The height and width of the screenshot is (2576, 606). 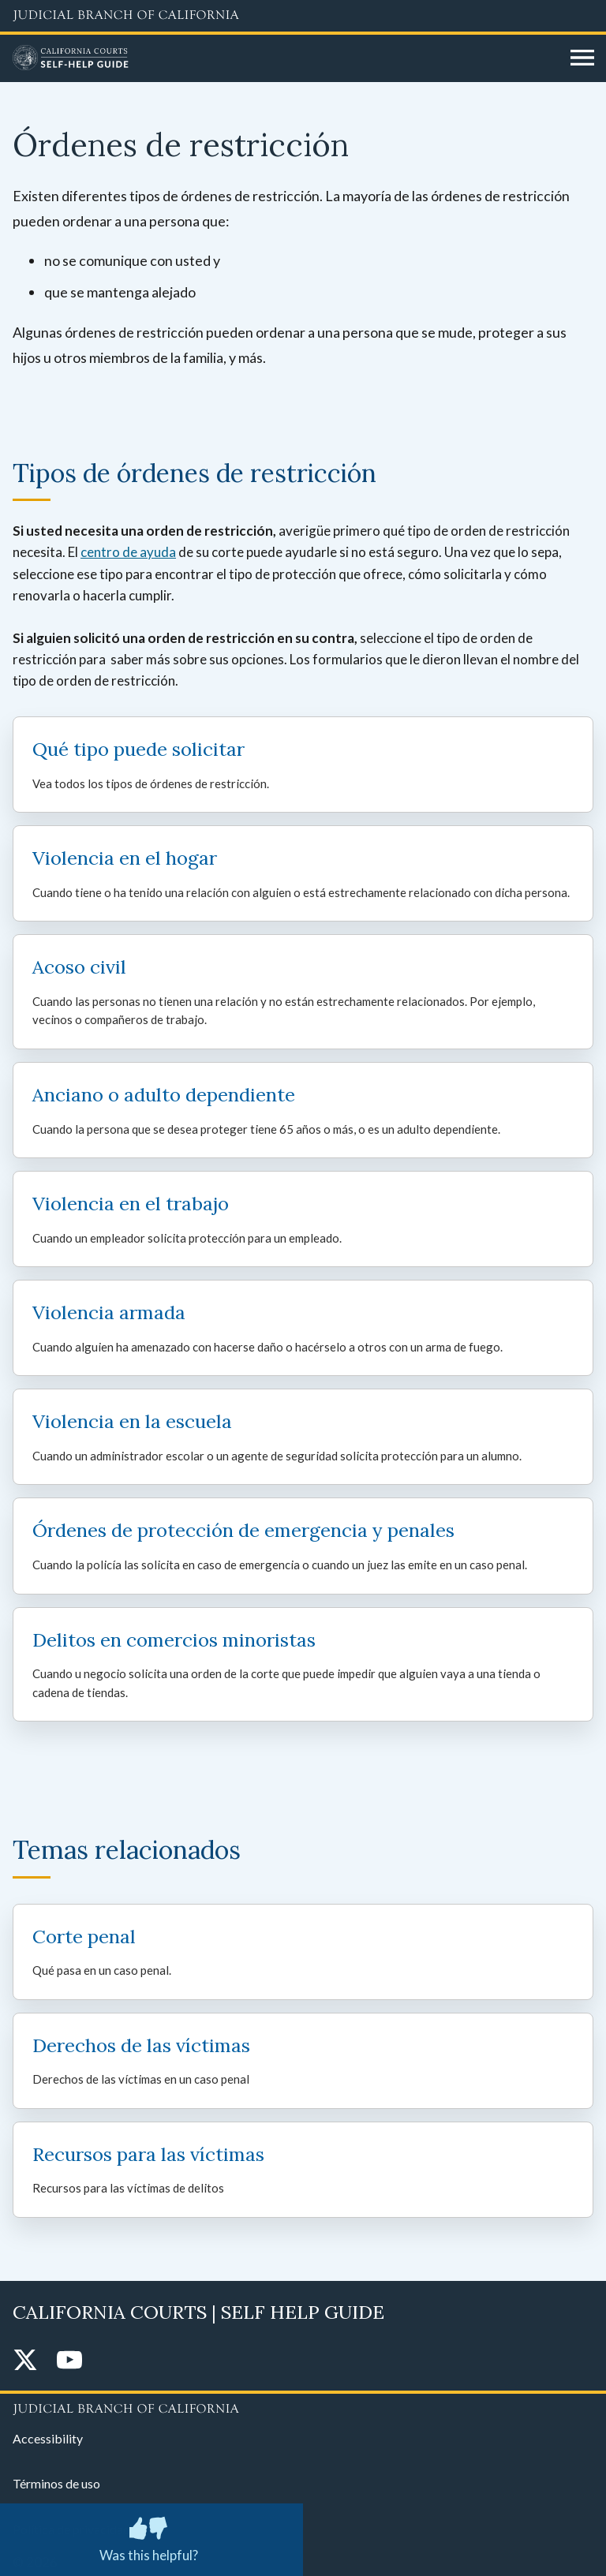 What do you see at coordinates (303, 15) in the screenshot?
I see `[Judicial Branch logo and link to the main website]` at bounding box center [303, 15].